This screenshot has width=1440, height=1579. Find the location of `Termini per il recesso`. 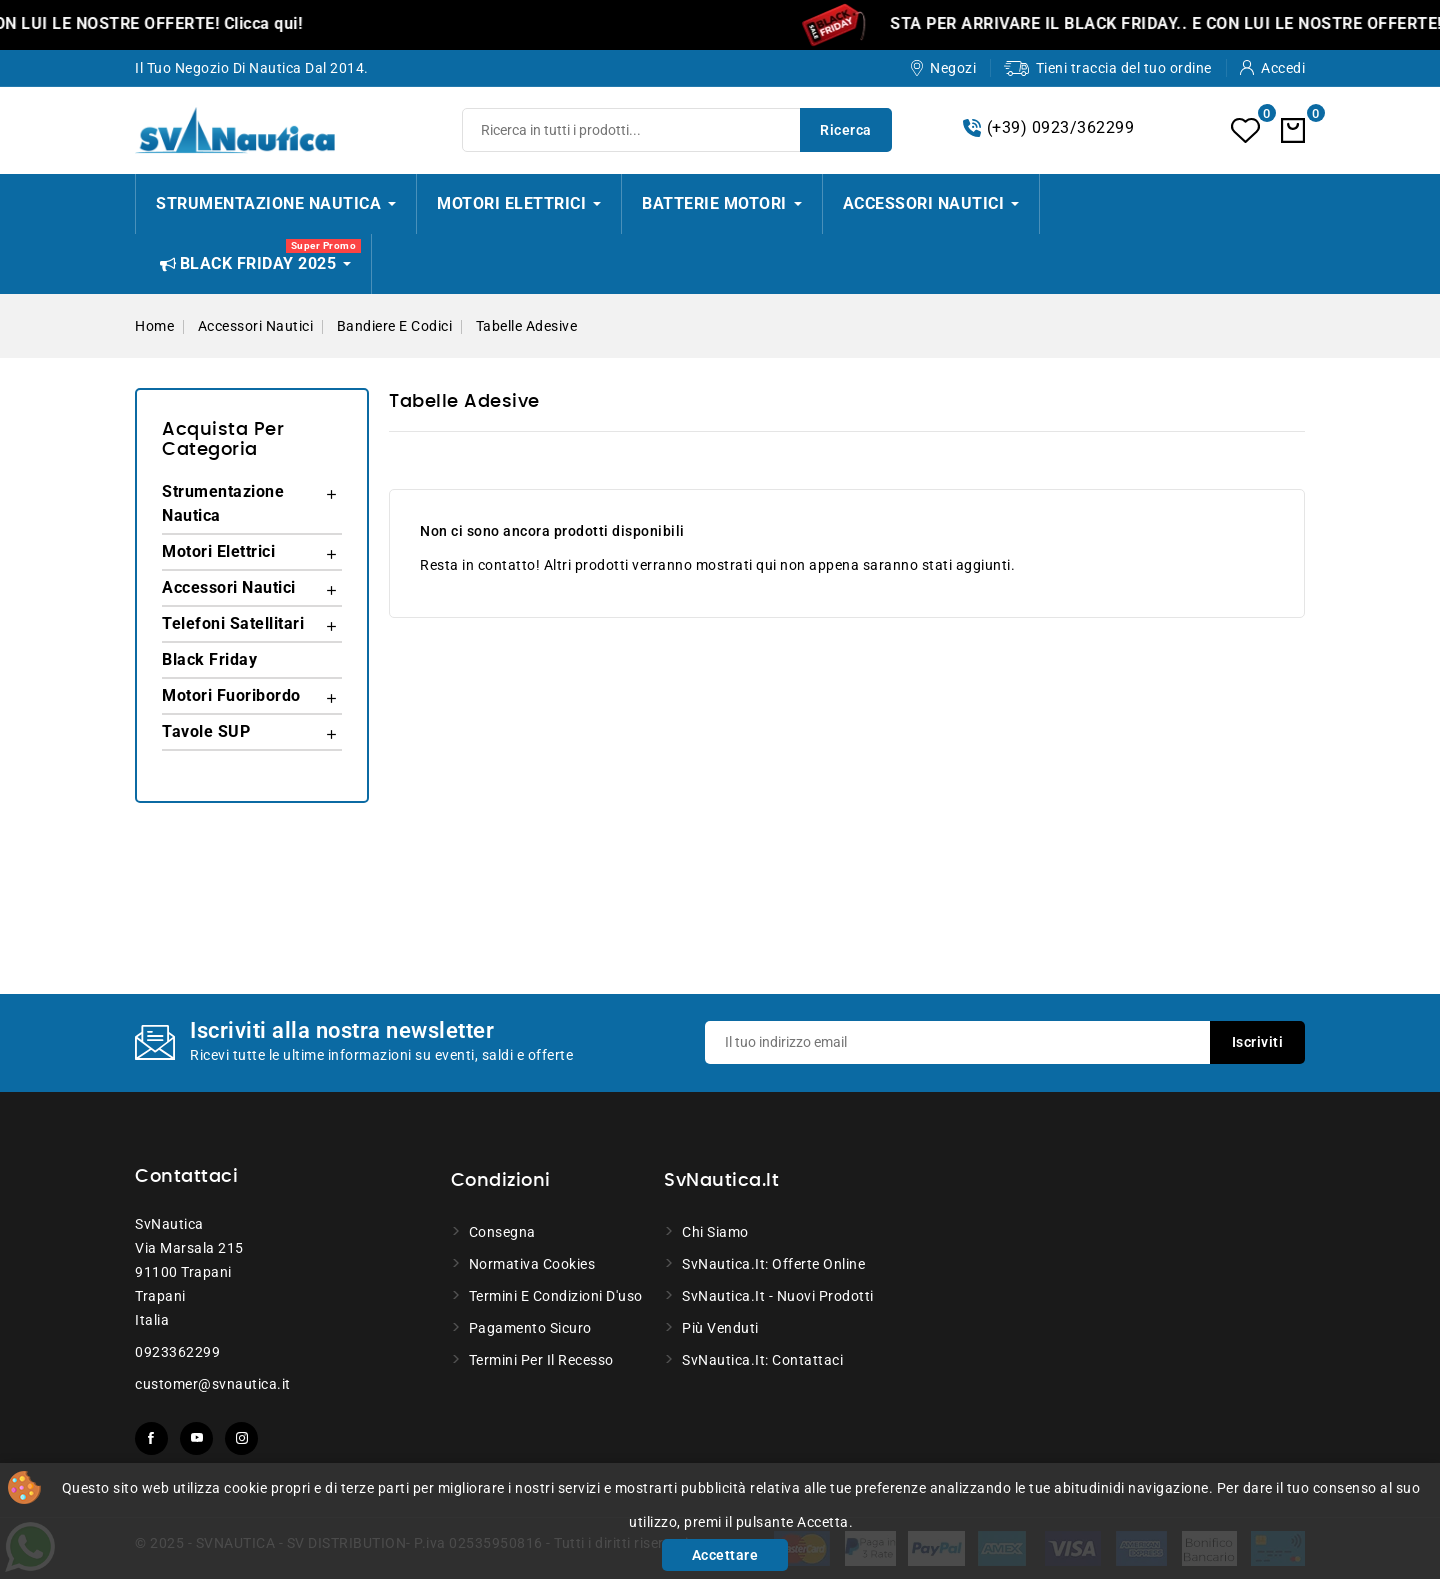

Termini per il recesso is located at coordinates (541, 1360).